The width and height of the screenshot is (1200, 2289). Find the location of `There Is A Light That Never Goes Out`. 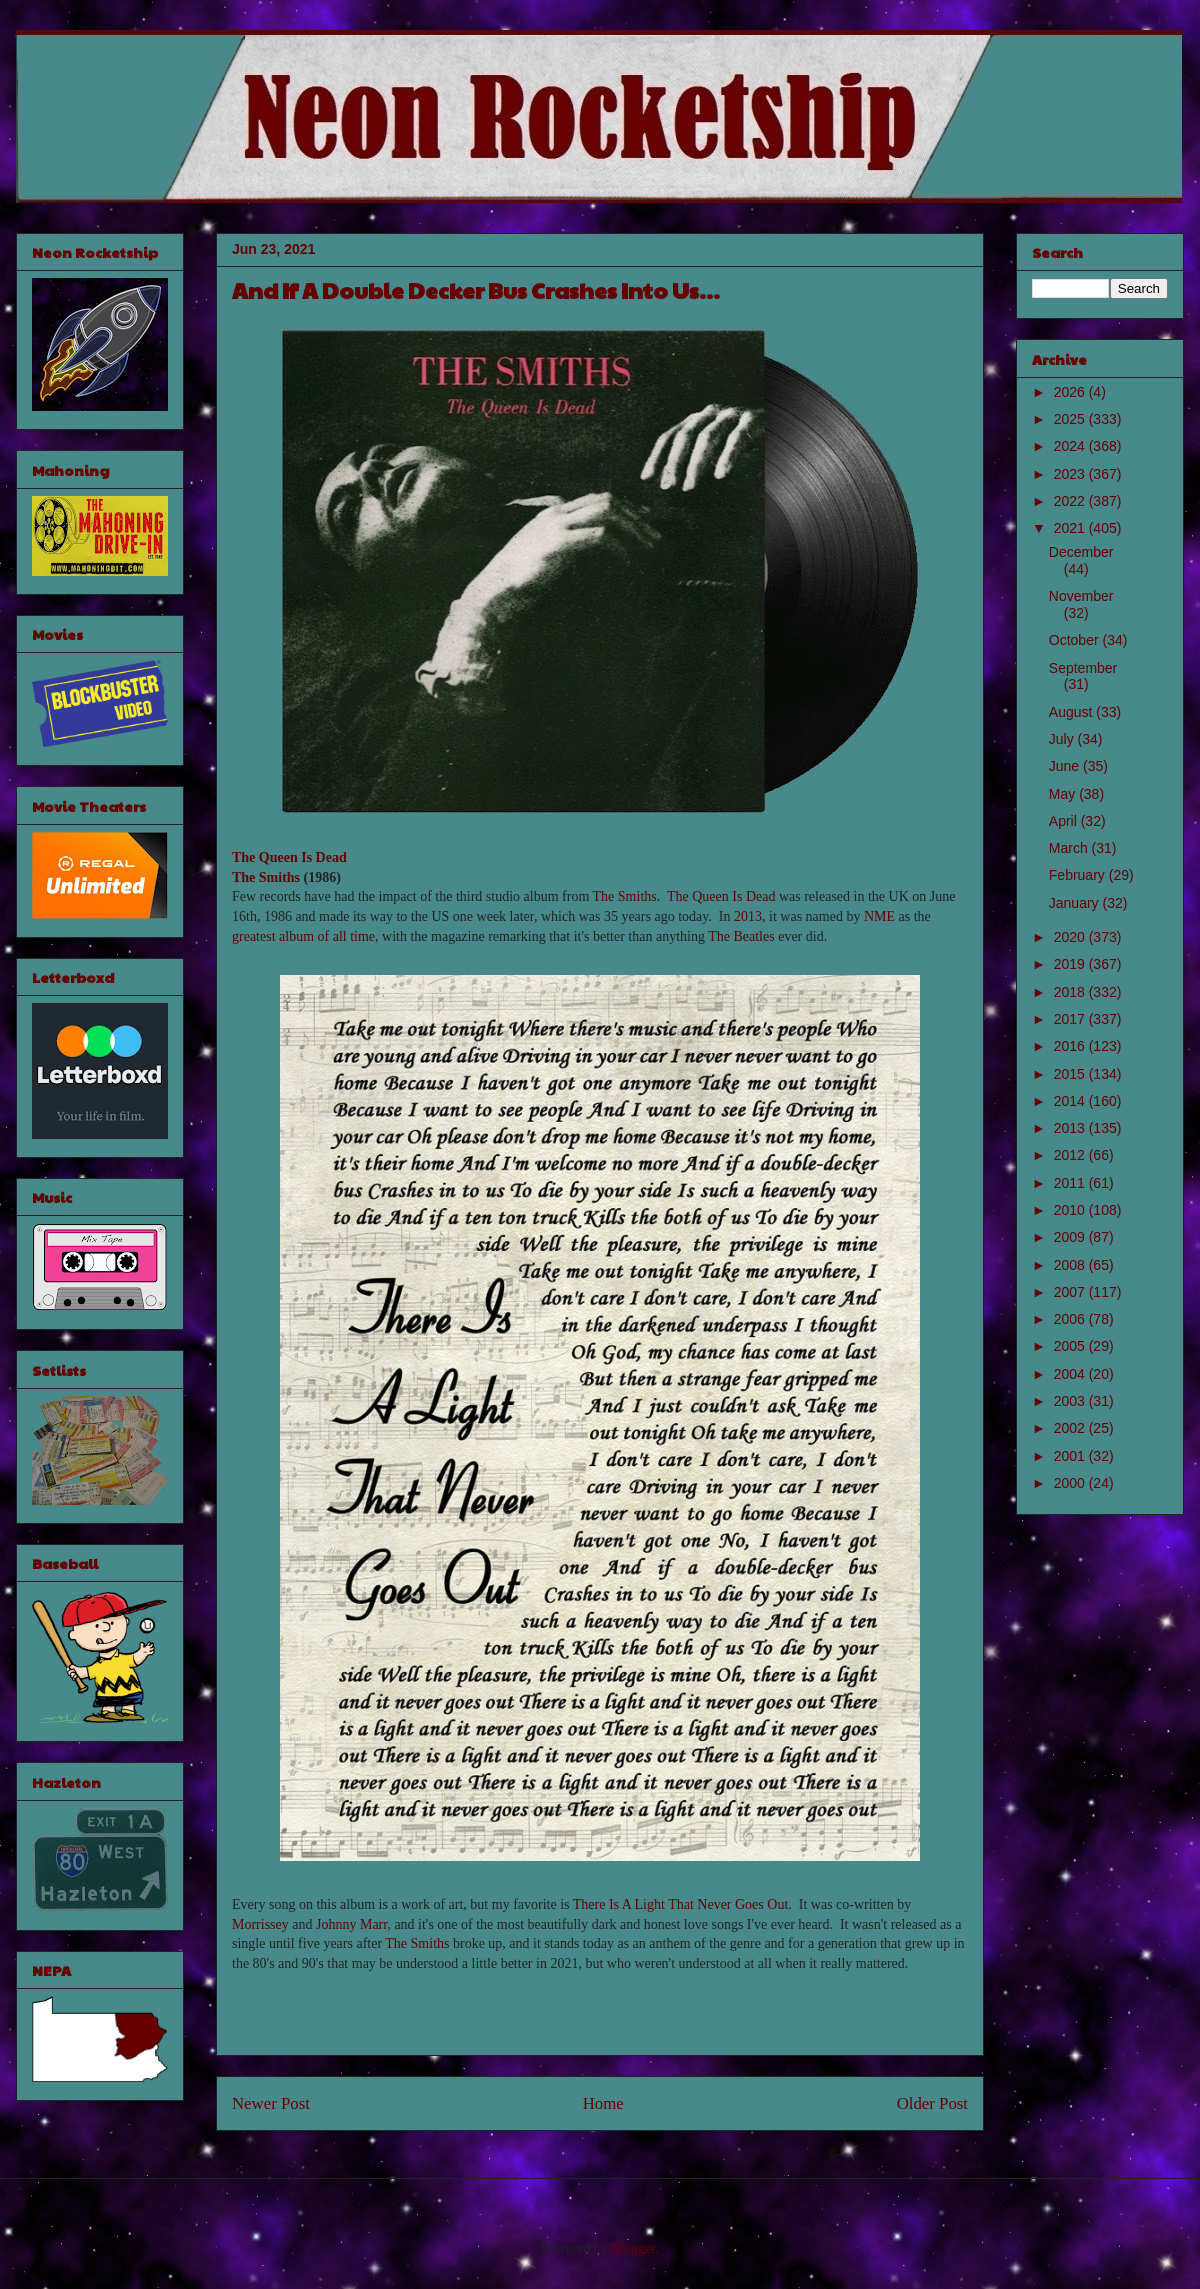

There Is A Light That Never Goes Out is located at coordinates (681, 1904).